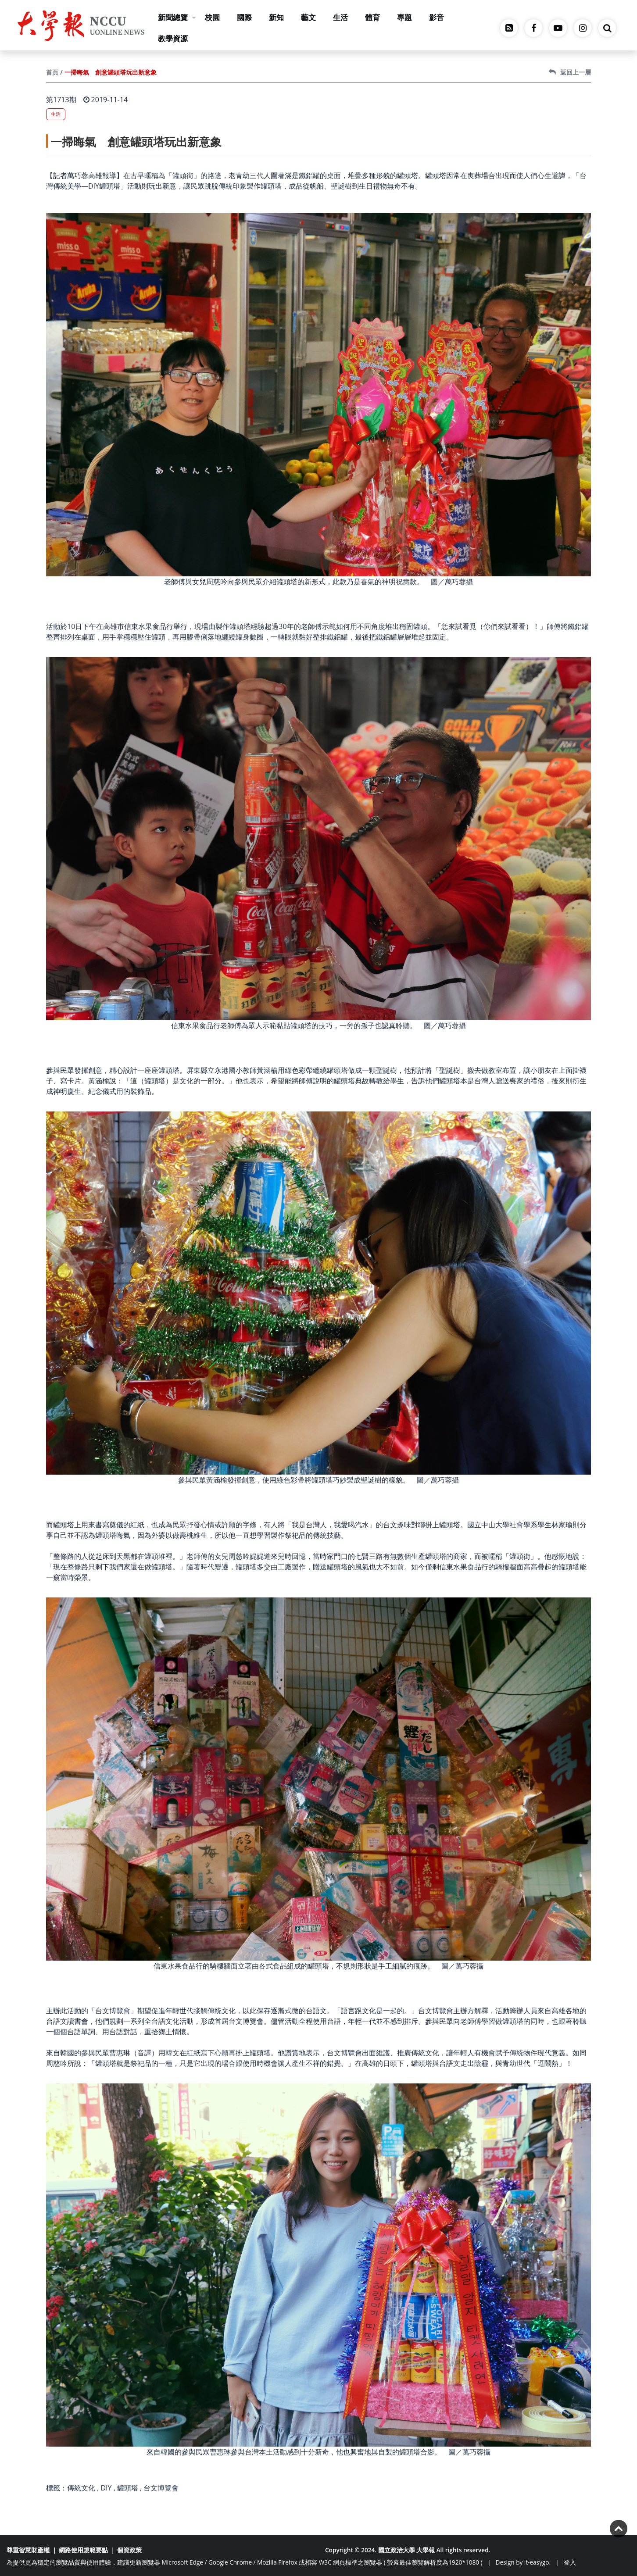  I want to click on DIY, so click(105, 2488).